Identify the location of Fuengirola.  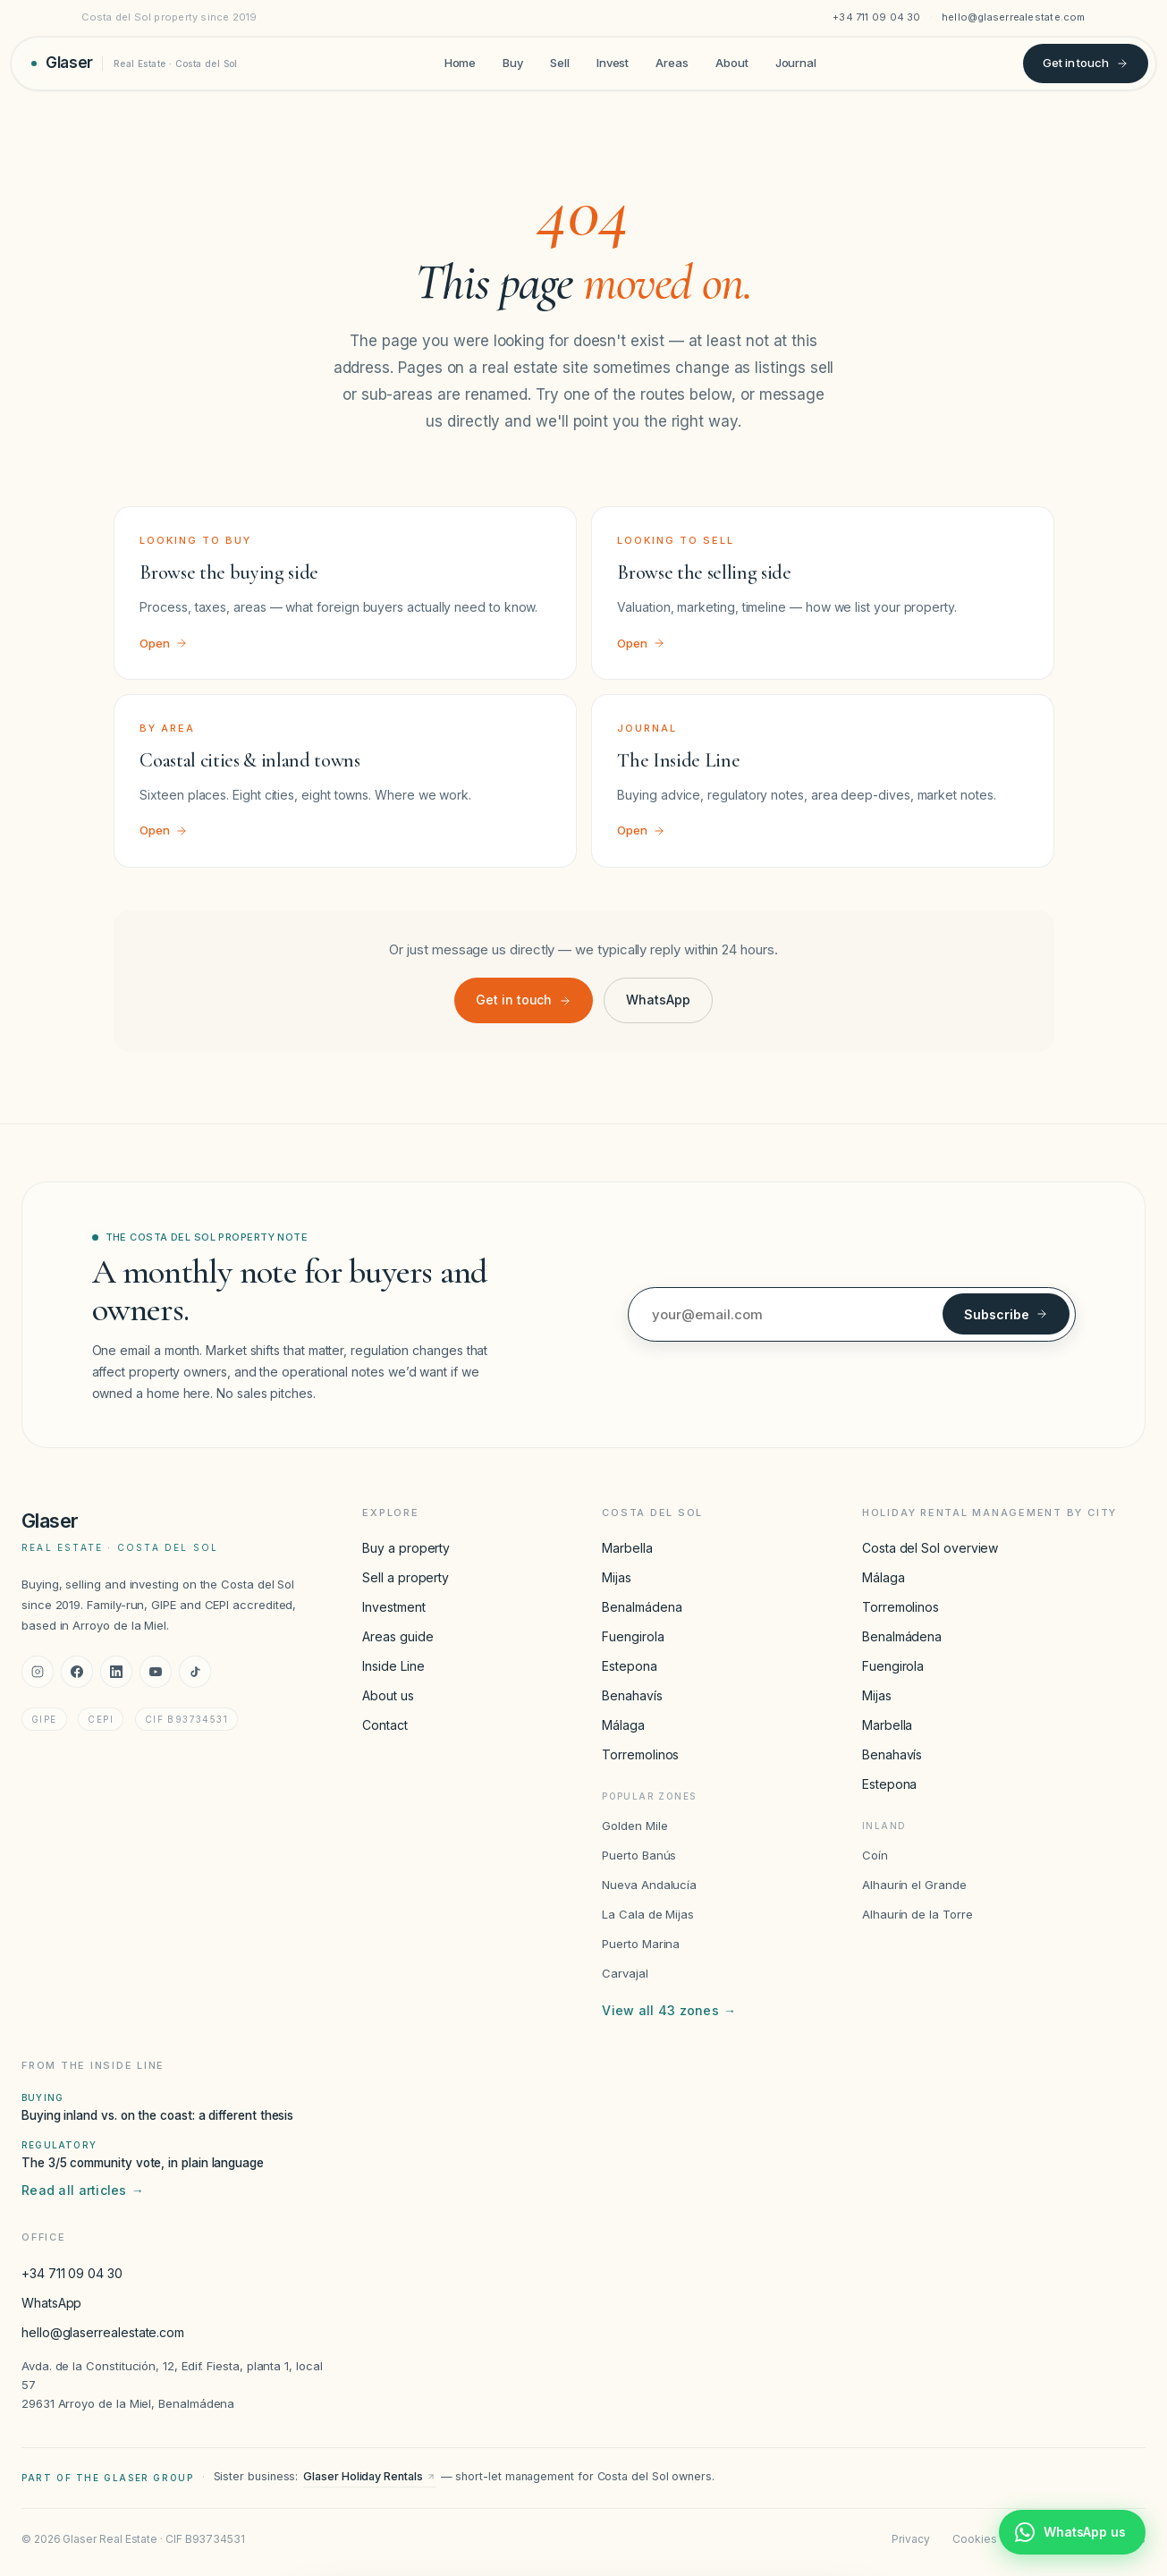
(633, 1636).